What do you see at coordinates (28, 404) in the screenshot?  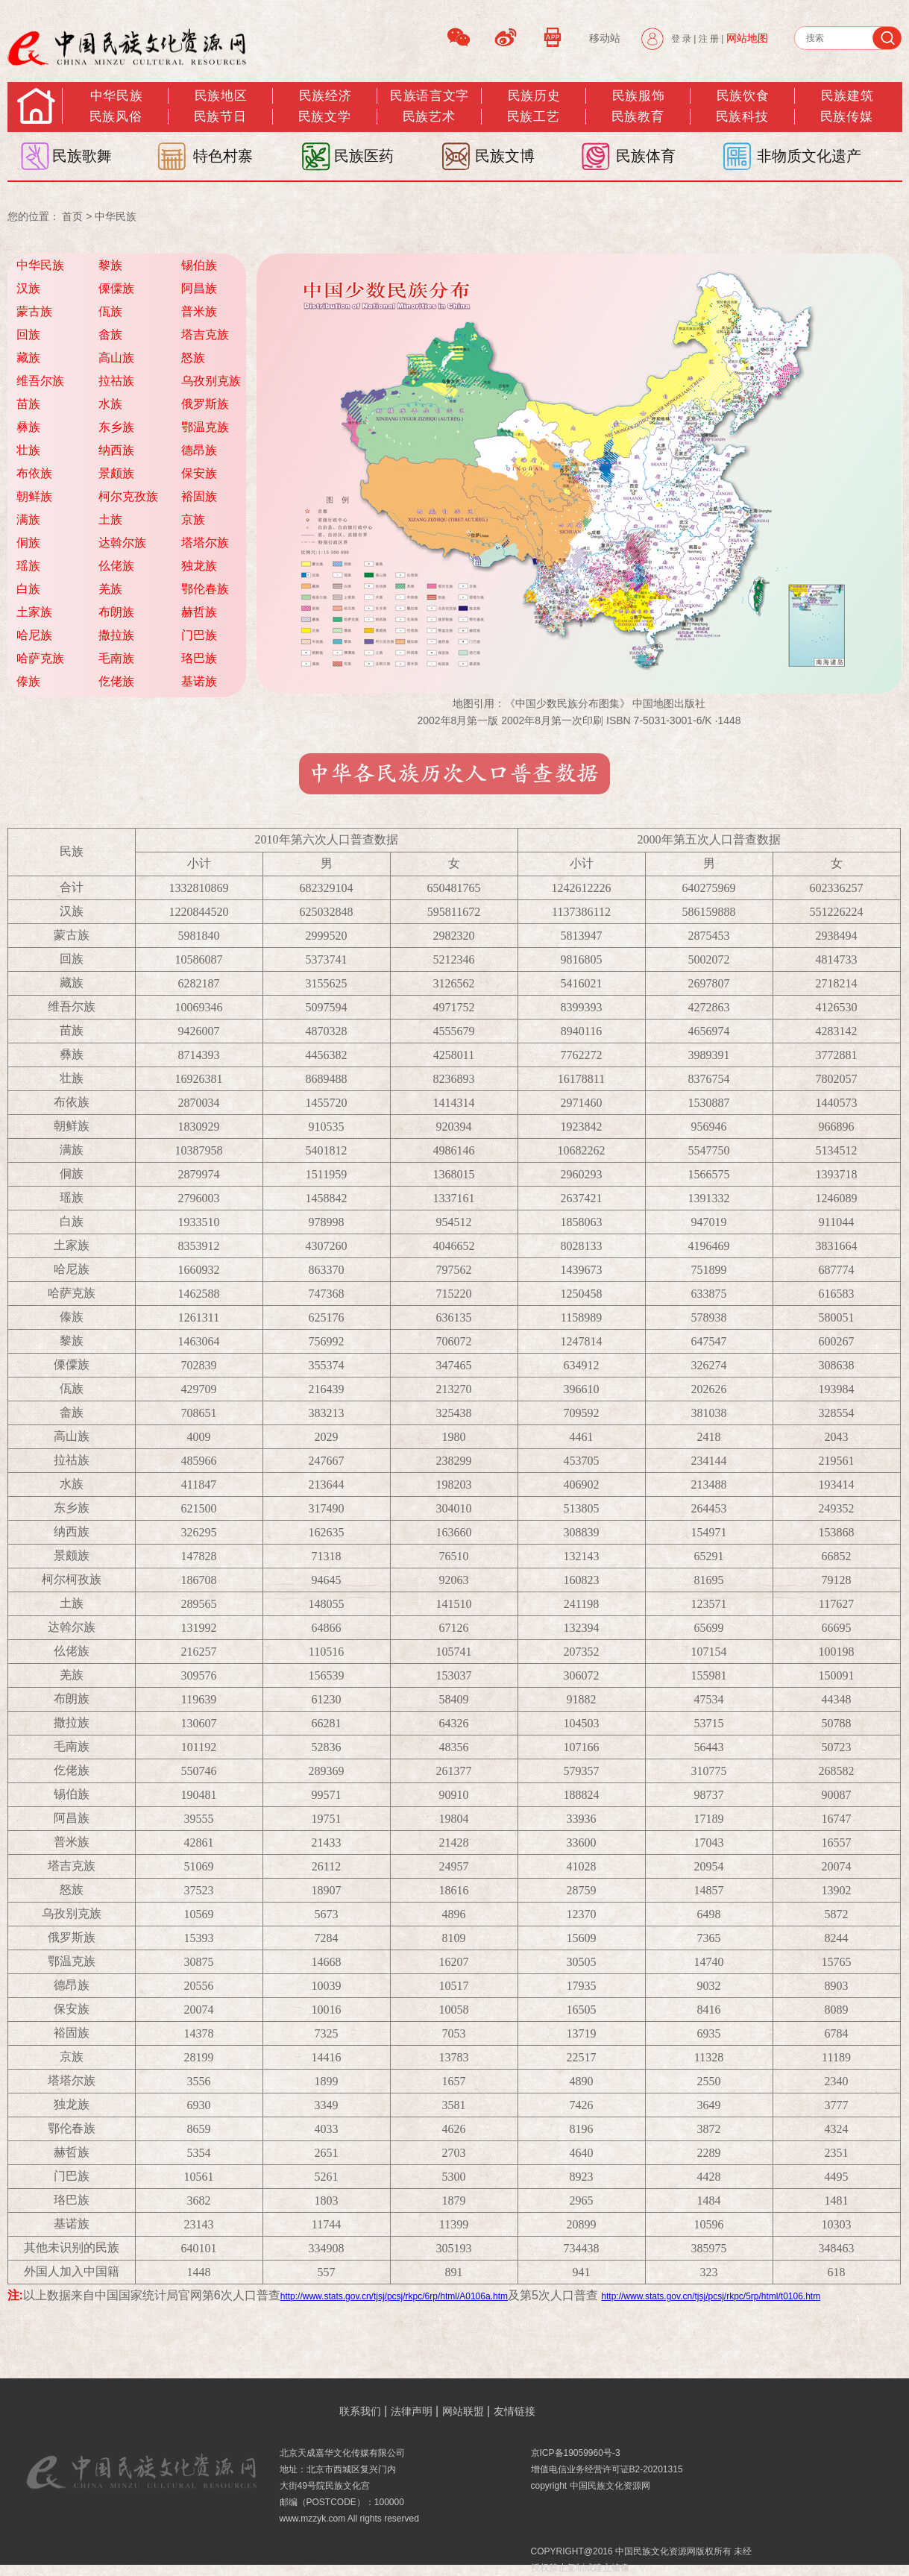 I see `苗族` at bounding box center [28, 404].